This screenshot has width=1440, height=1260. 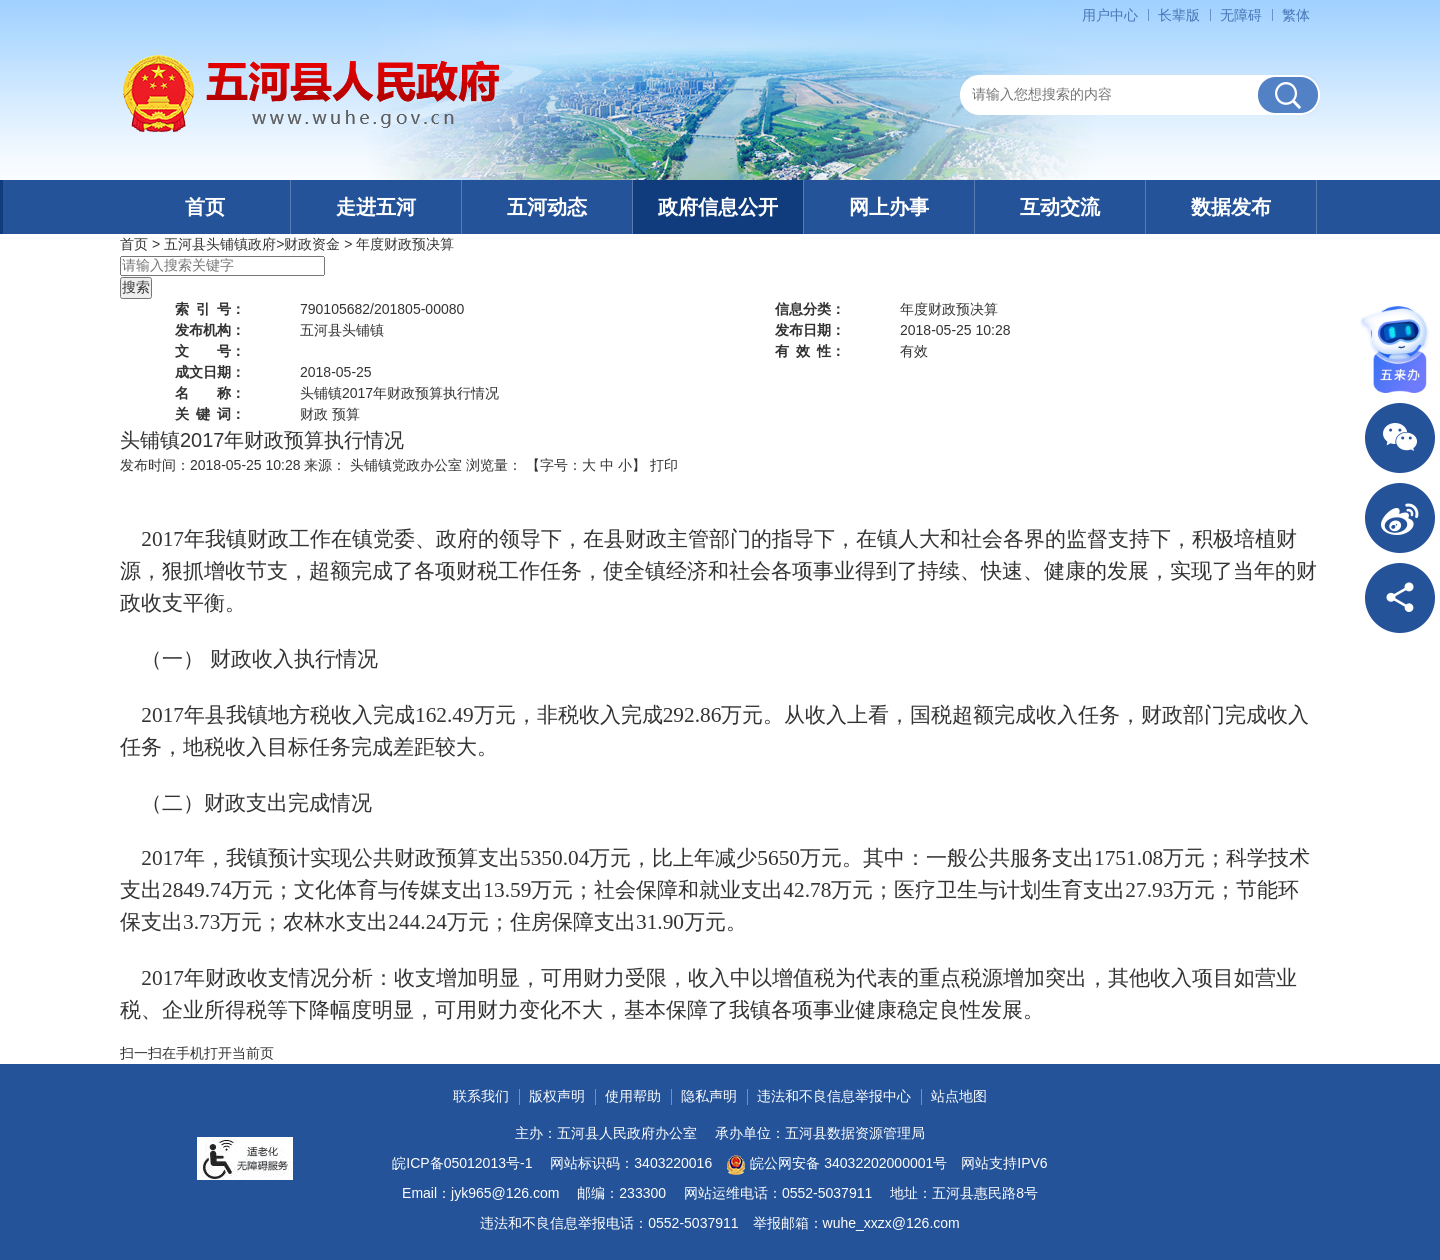 What do you see at coordinates (1110, 15) in the screenshot?
I see `用户中心` at bounding box center [1110, 15].